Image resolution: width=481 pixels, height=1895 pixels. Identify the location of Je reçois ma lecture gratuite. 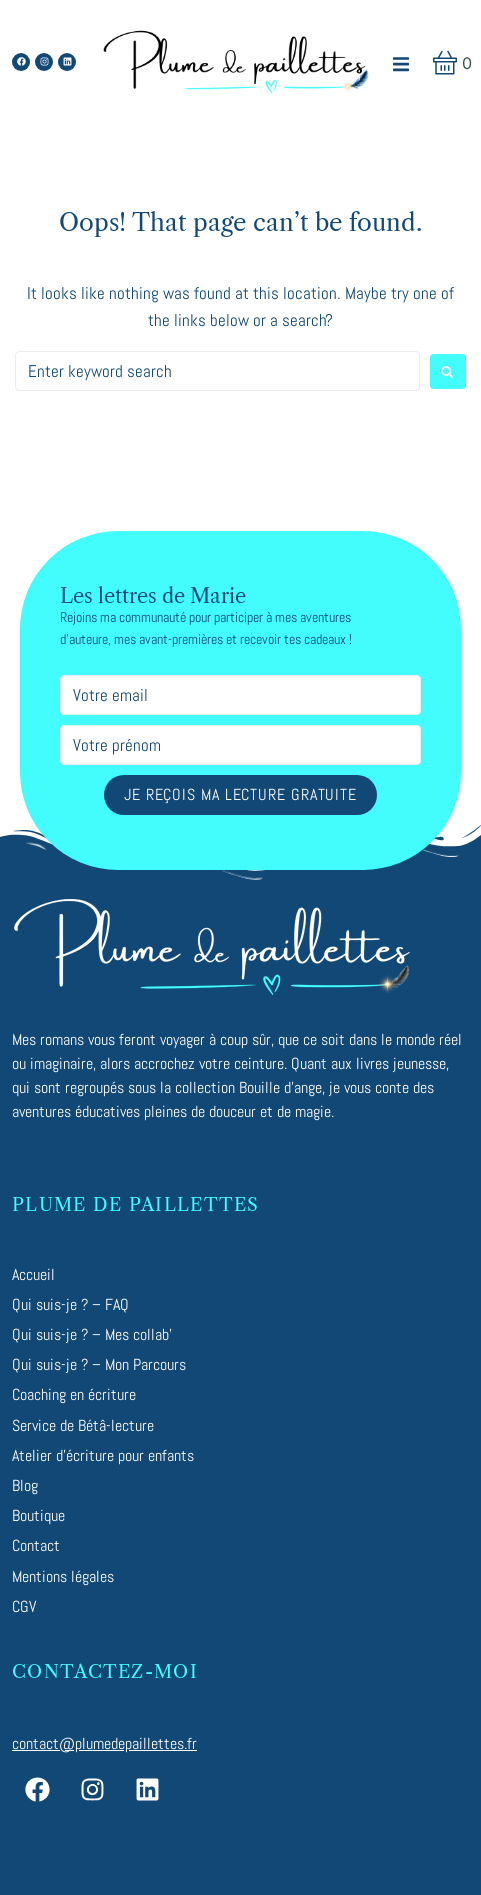
(240, 794).